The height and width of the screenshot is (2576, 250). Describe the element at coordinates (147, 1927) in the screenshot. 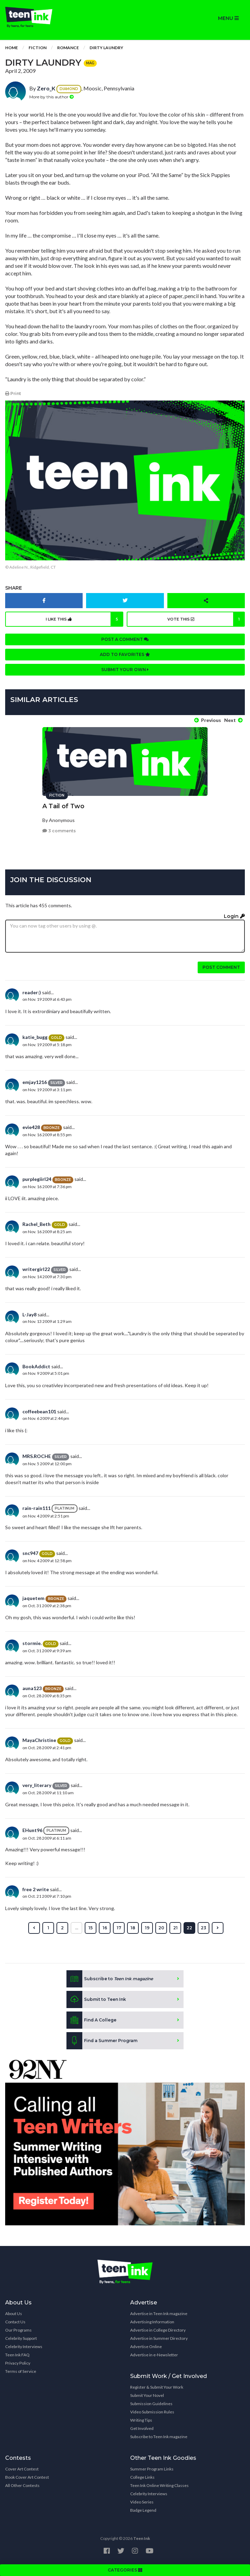

I see `19` at that location.